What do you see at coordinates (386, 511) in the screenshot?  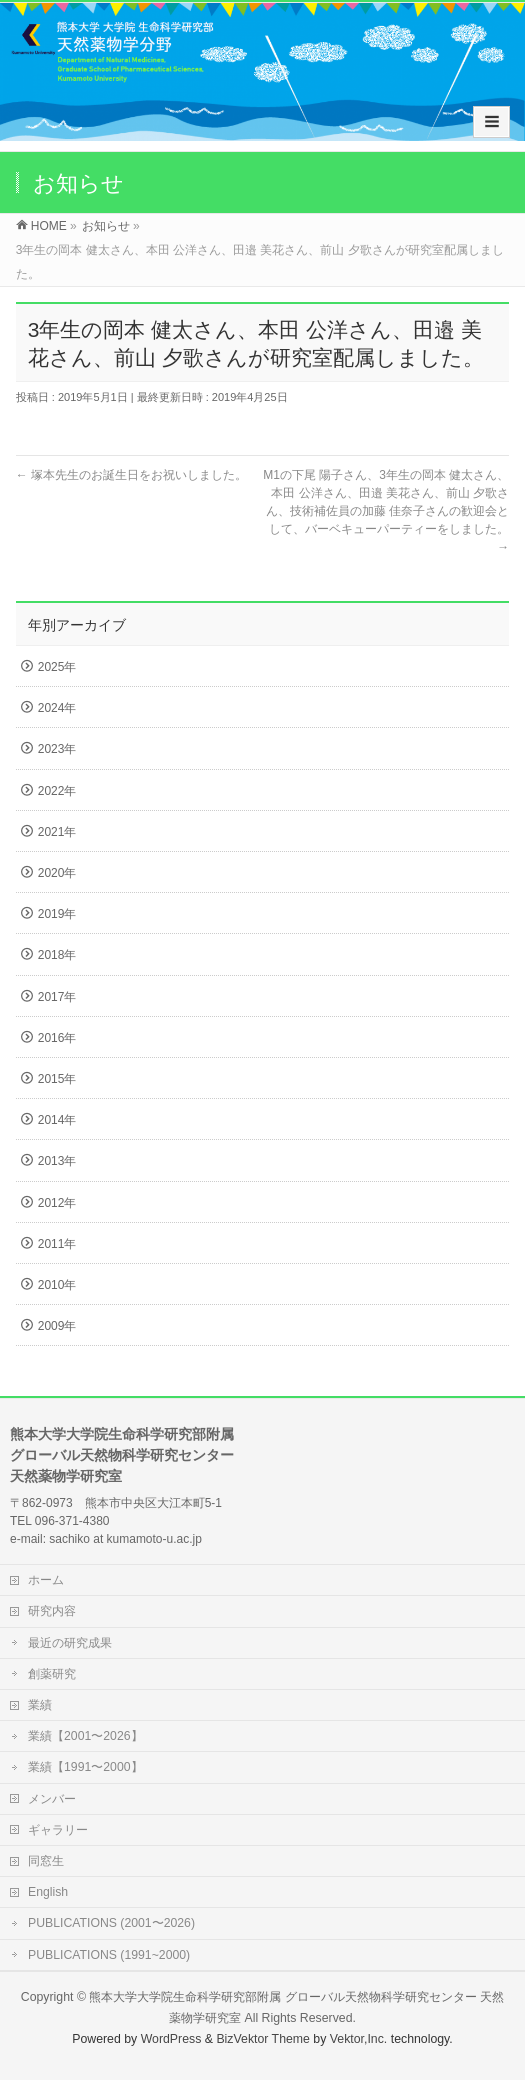 I see `M1の下尾 陽子さん、3年生の岡本 健太さん、本田 公洋さん、田邉 美花さん、前山 夕歌さん、技術補佐員の加藤 佳奈子さんの歓迎会として、バーベキューパーティーをしました。` at bounding box center [386, 511].